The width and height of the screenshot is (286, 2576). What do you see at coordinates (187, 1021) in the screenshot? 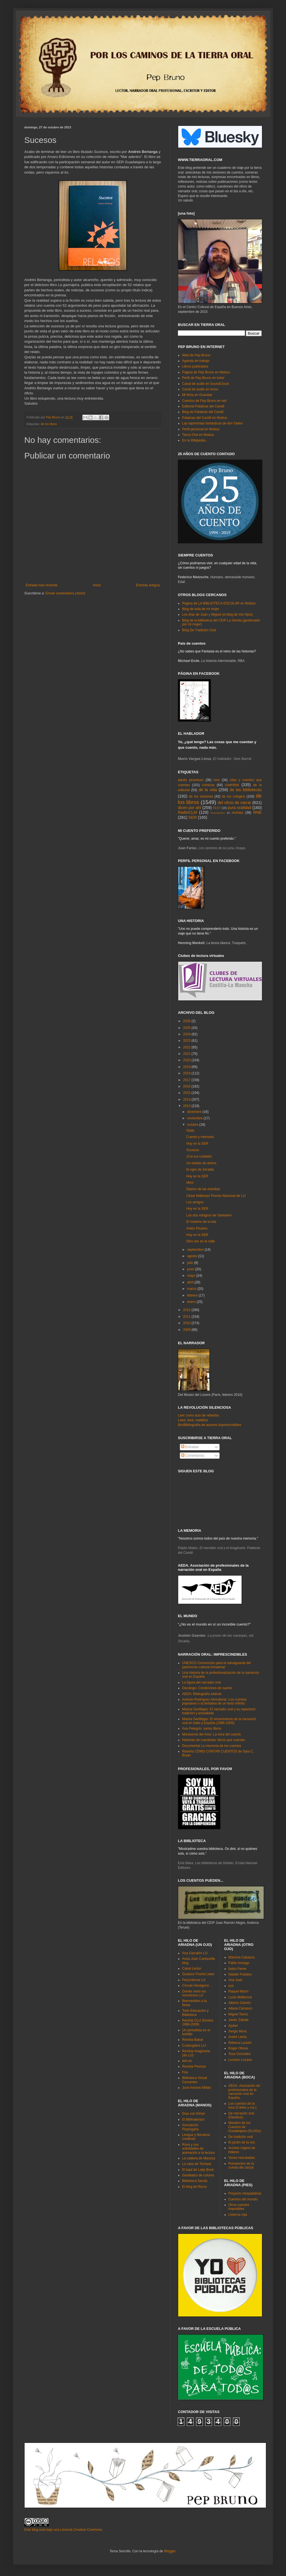
I see `2026` at bounding box center [187, 1021].